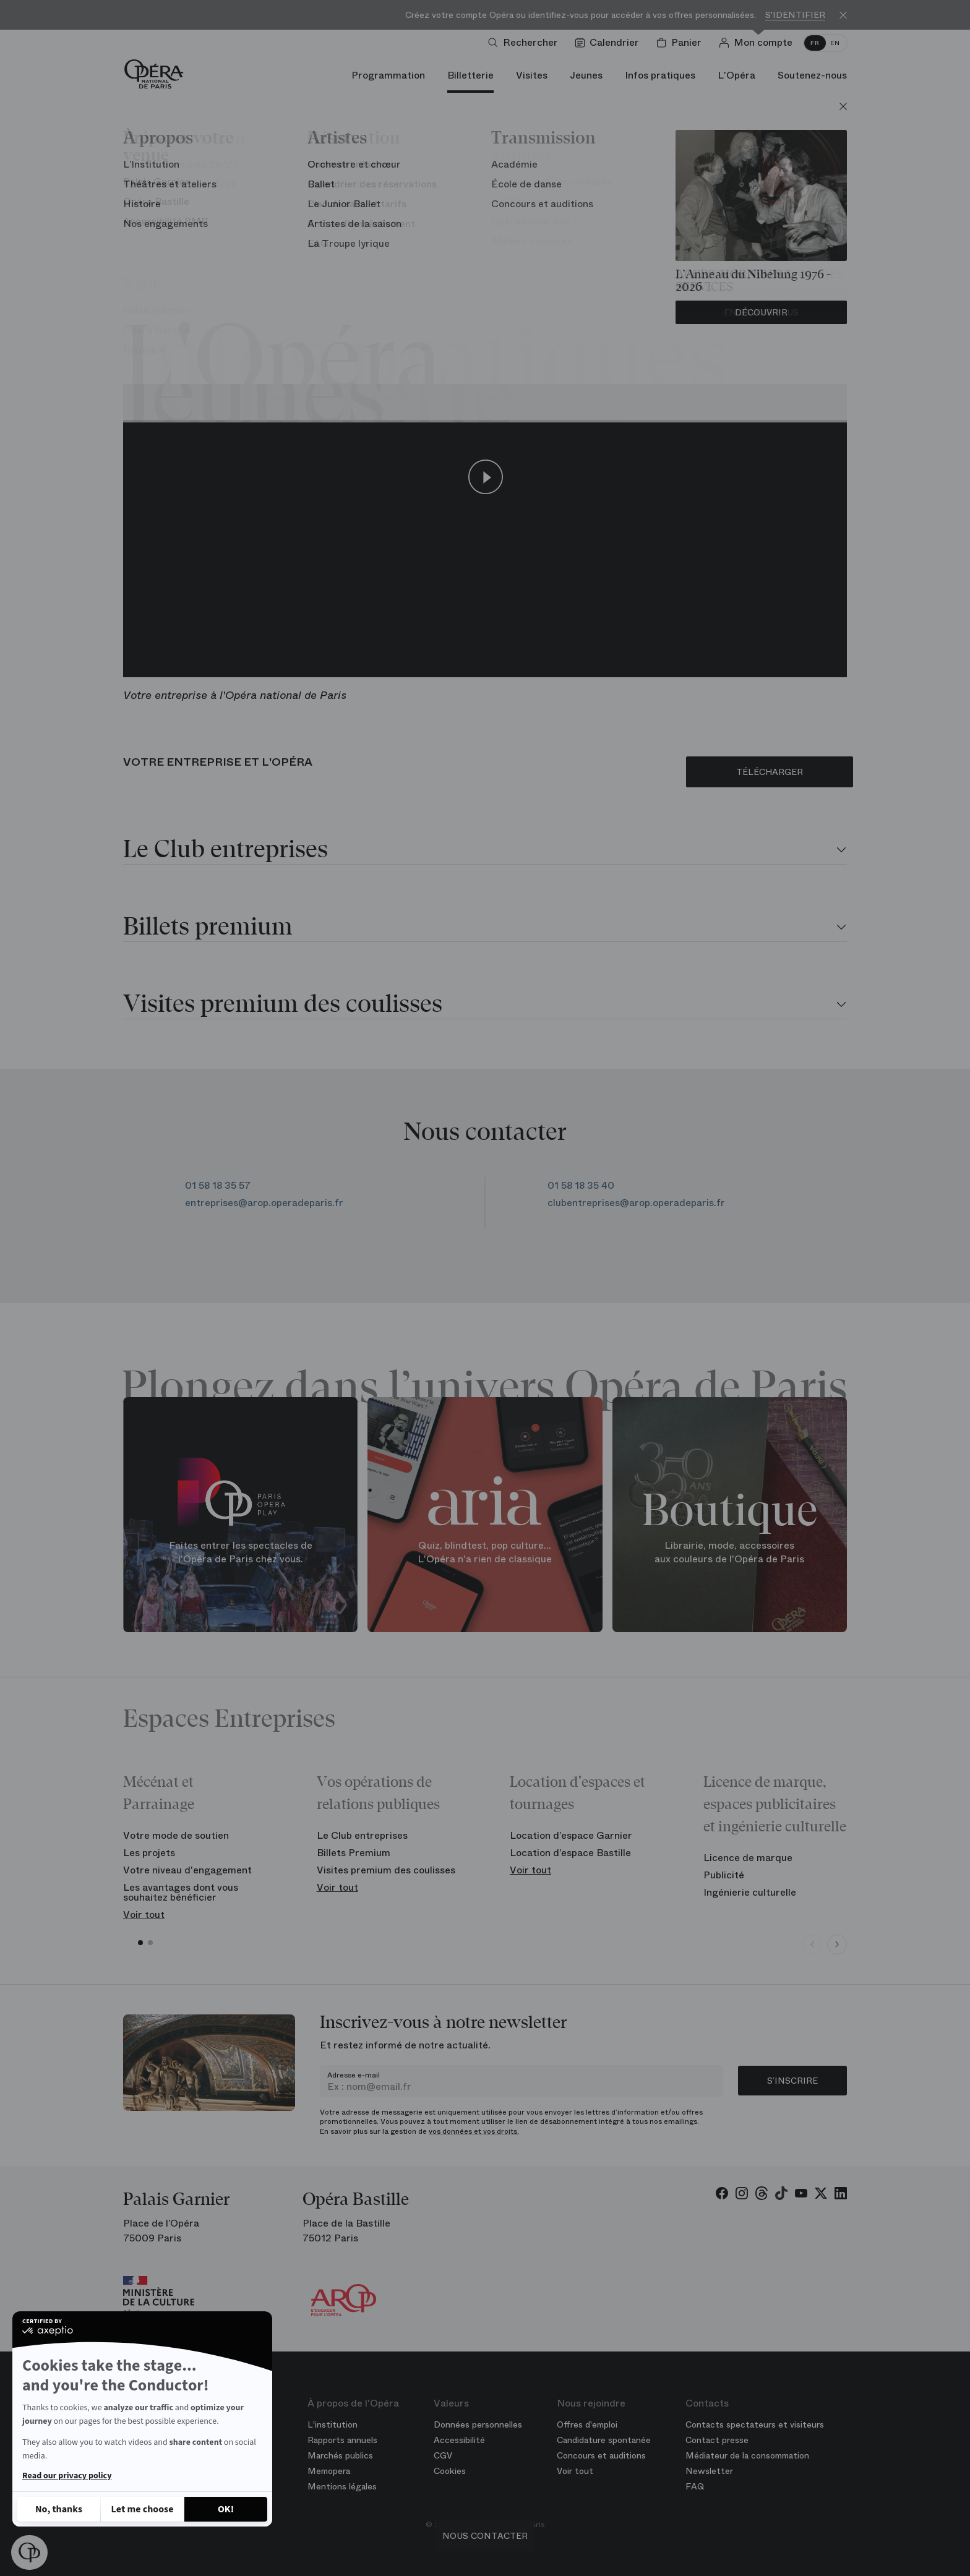  What do you see at coordinates (570, 1853) in the screenshot?
I see `Location d’espace Bastille` at bounding box center [570, 1853].